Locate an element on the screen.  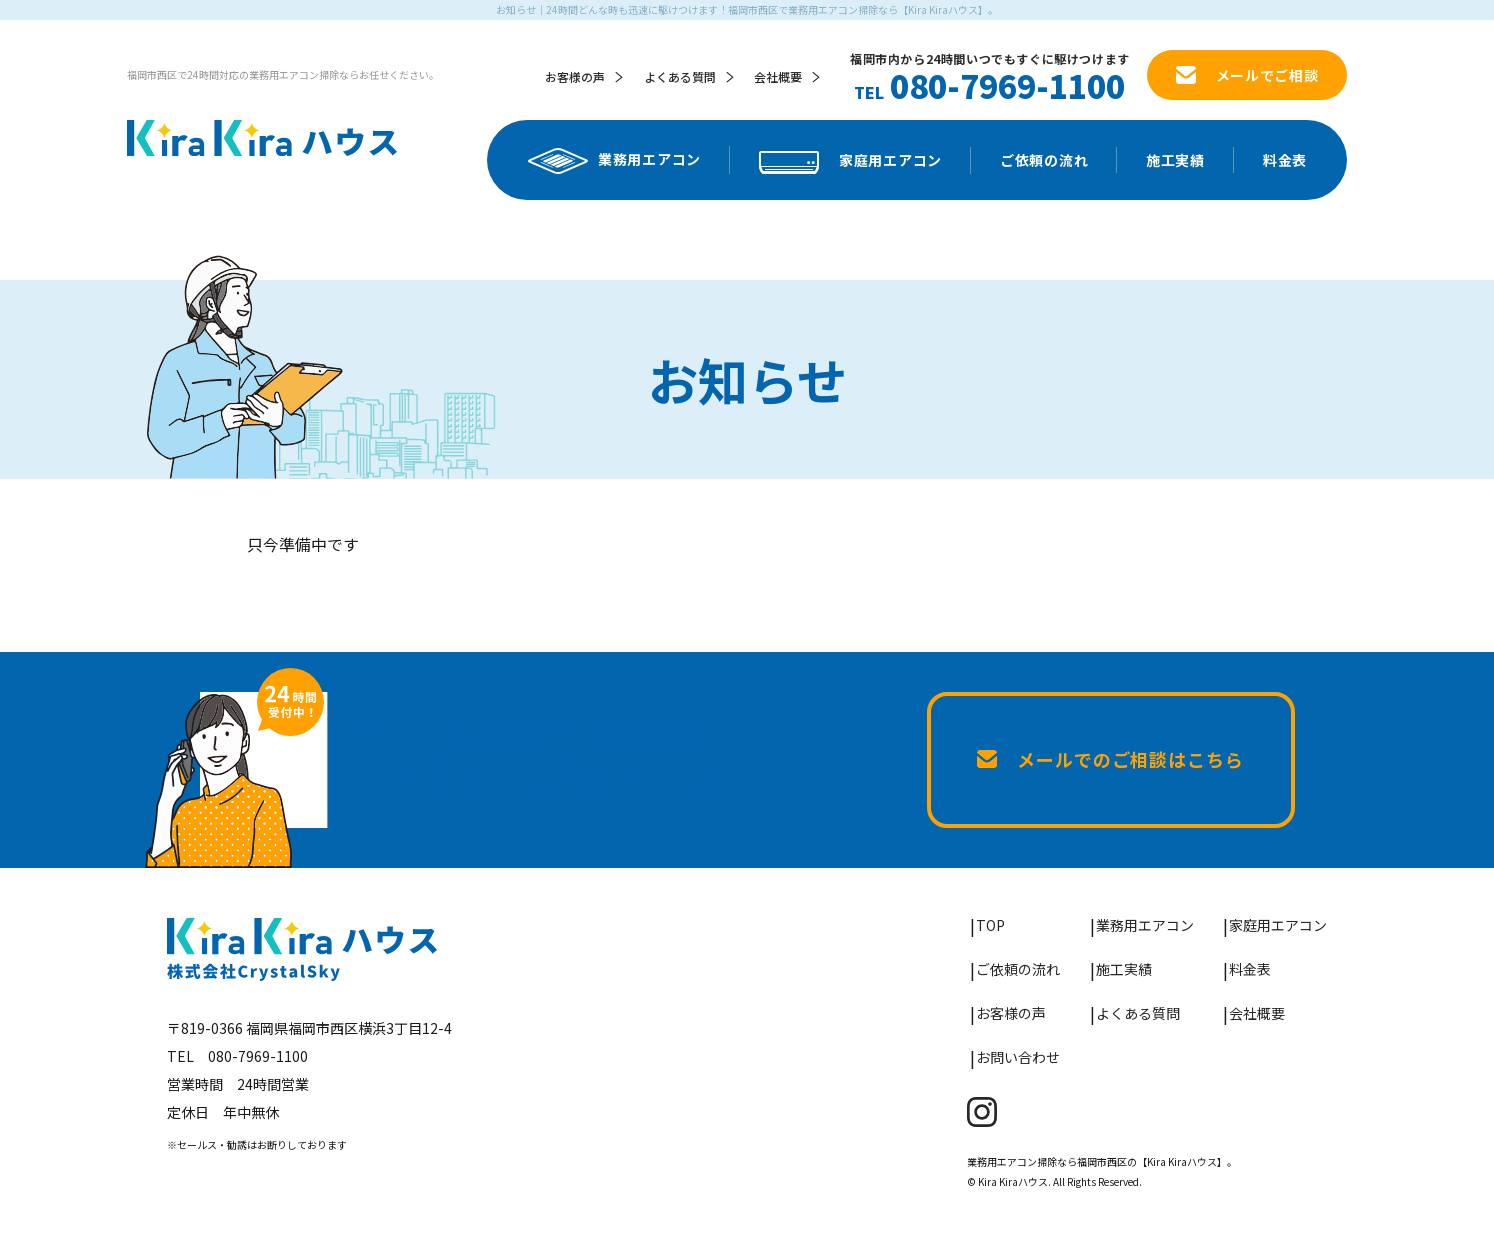
施工実績 is located at coordinates (1175, 160).